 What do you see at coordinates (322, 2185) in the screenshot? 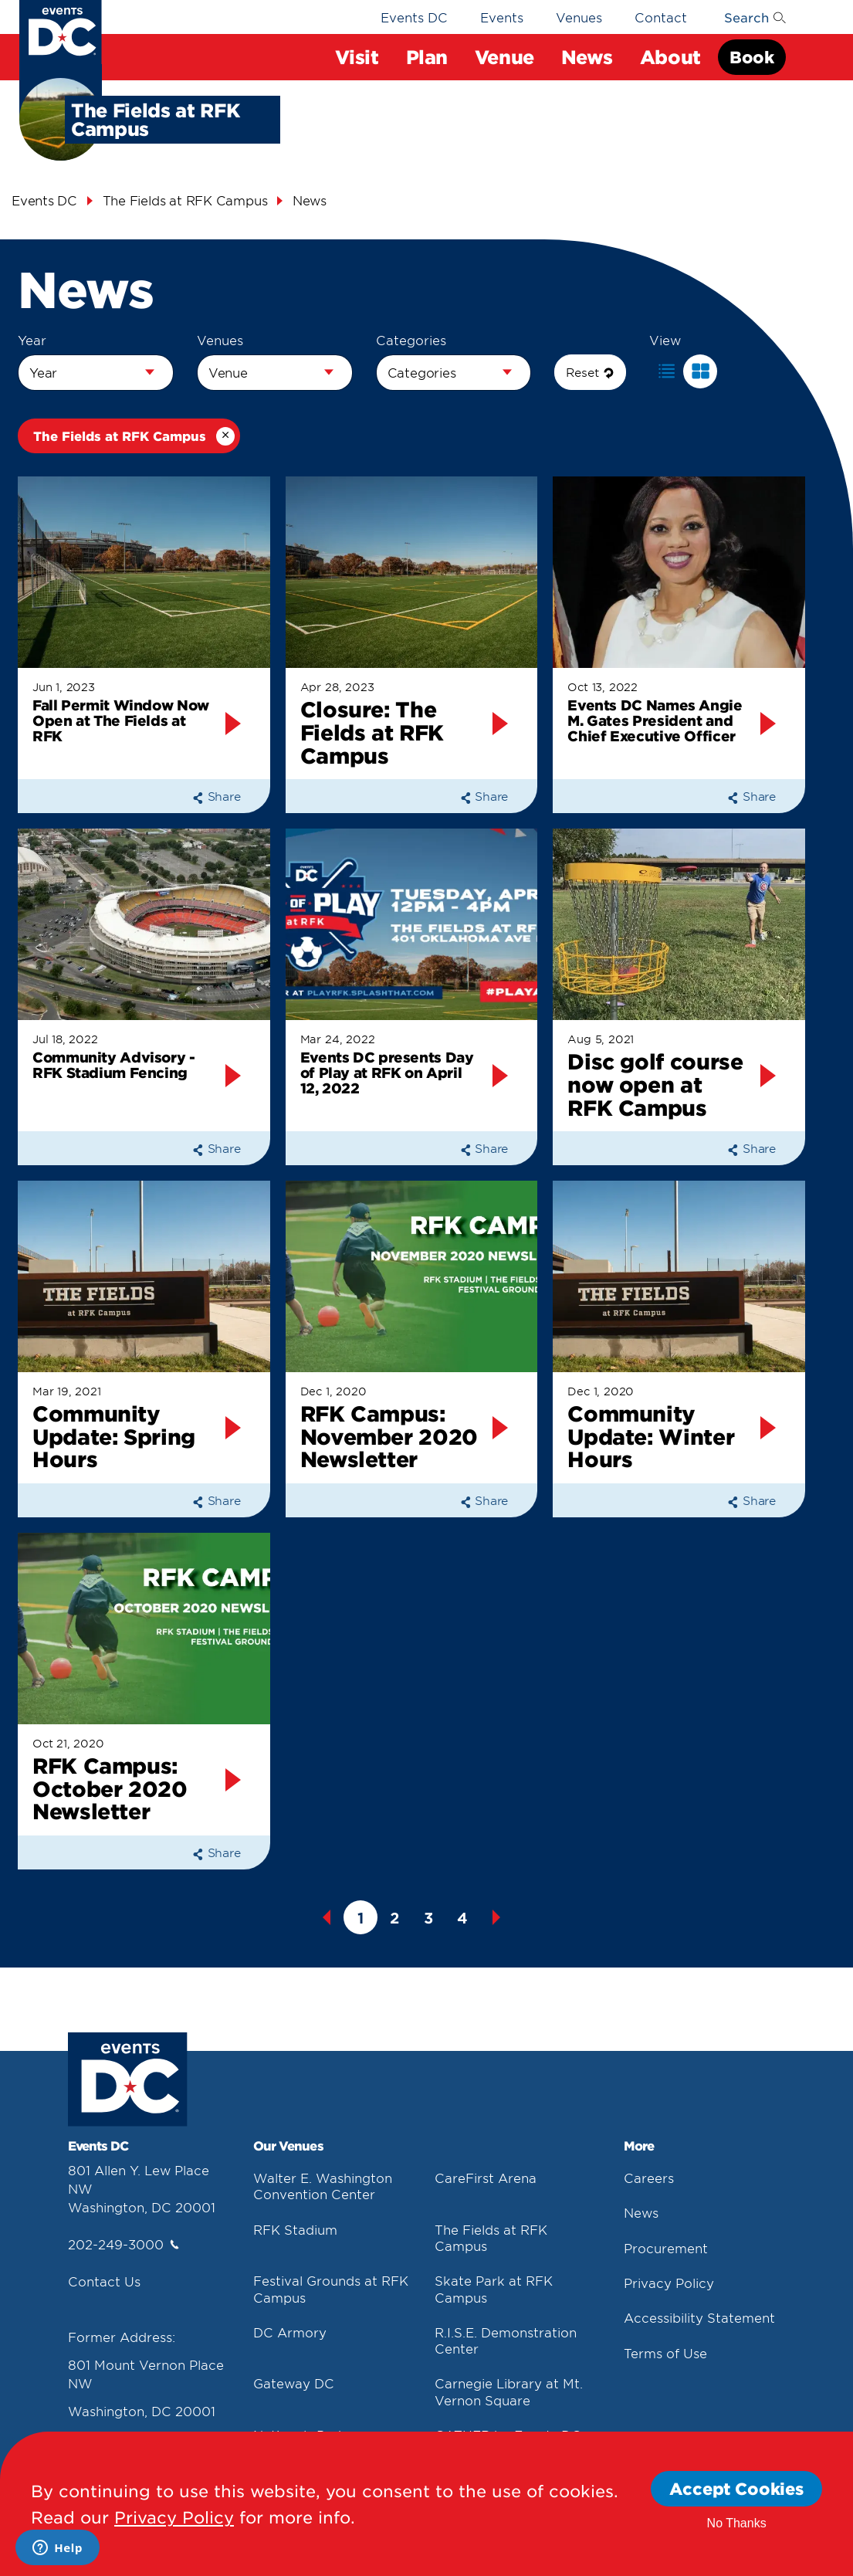
I see `Walter E. Washington Convention Center` at bounding box center [322, 2185].